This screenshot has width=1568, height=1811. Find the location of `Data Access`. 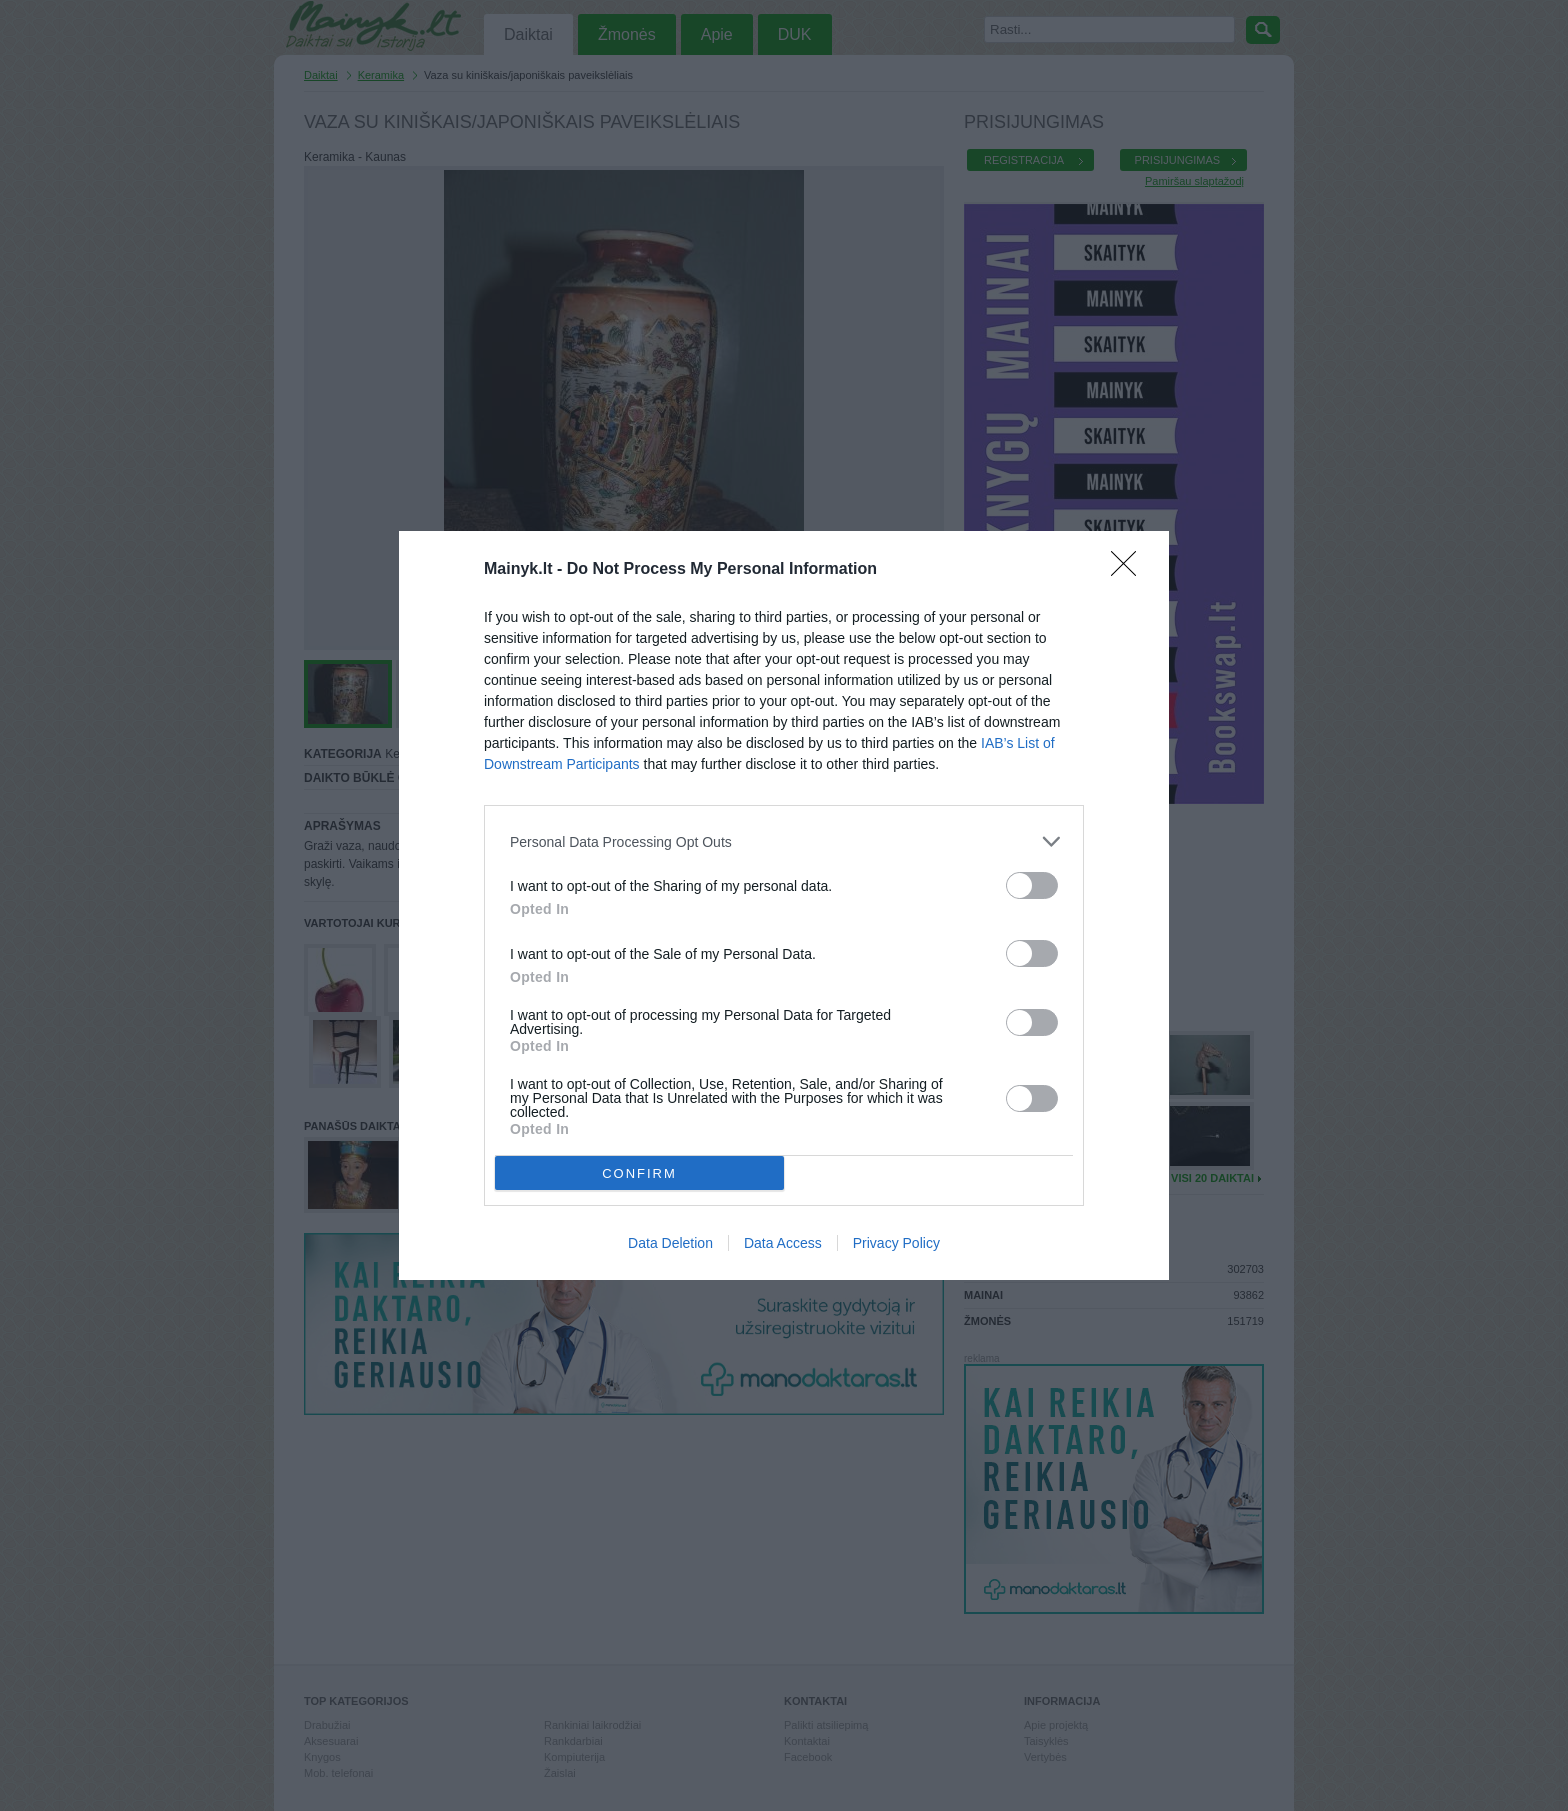

Data Access is located at coordinates (783, 1243).